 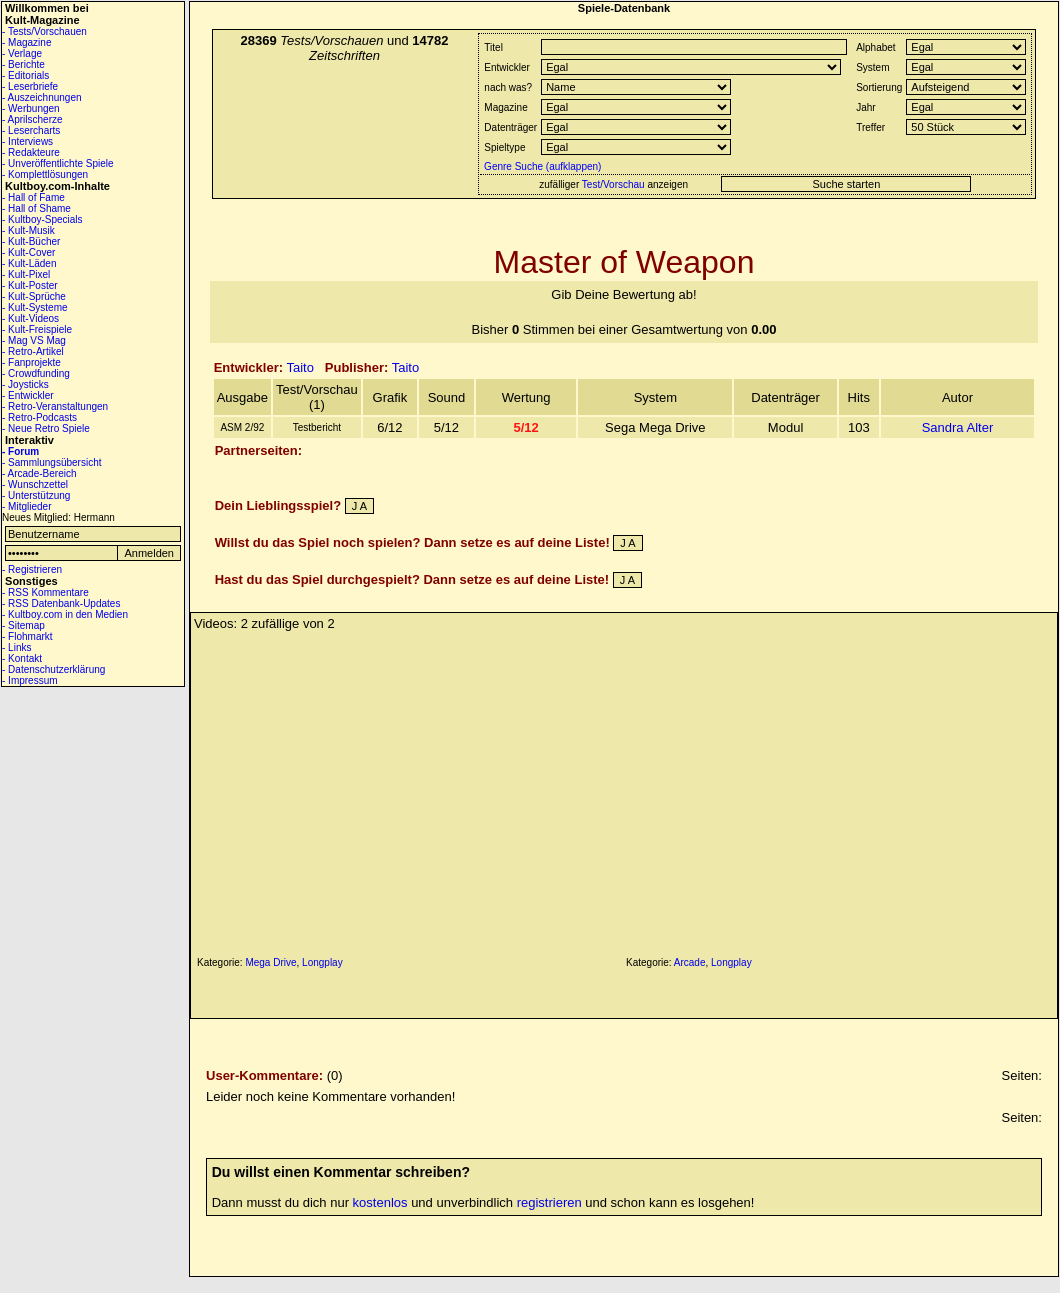 I want to click on - Hall of Fame, so click(x=33, y=197).